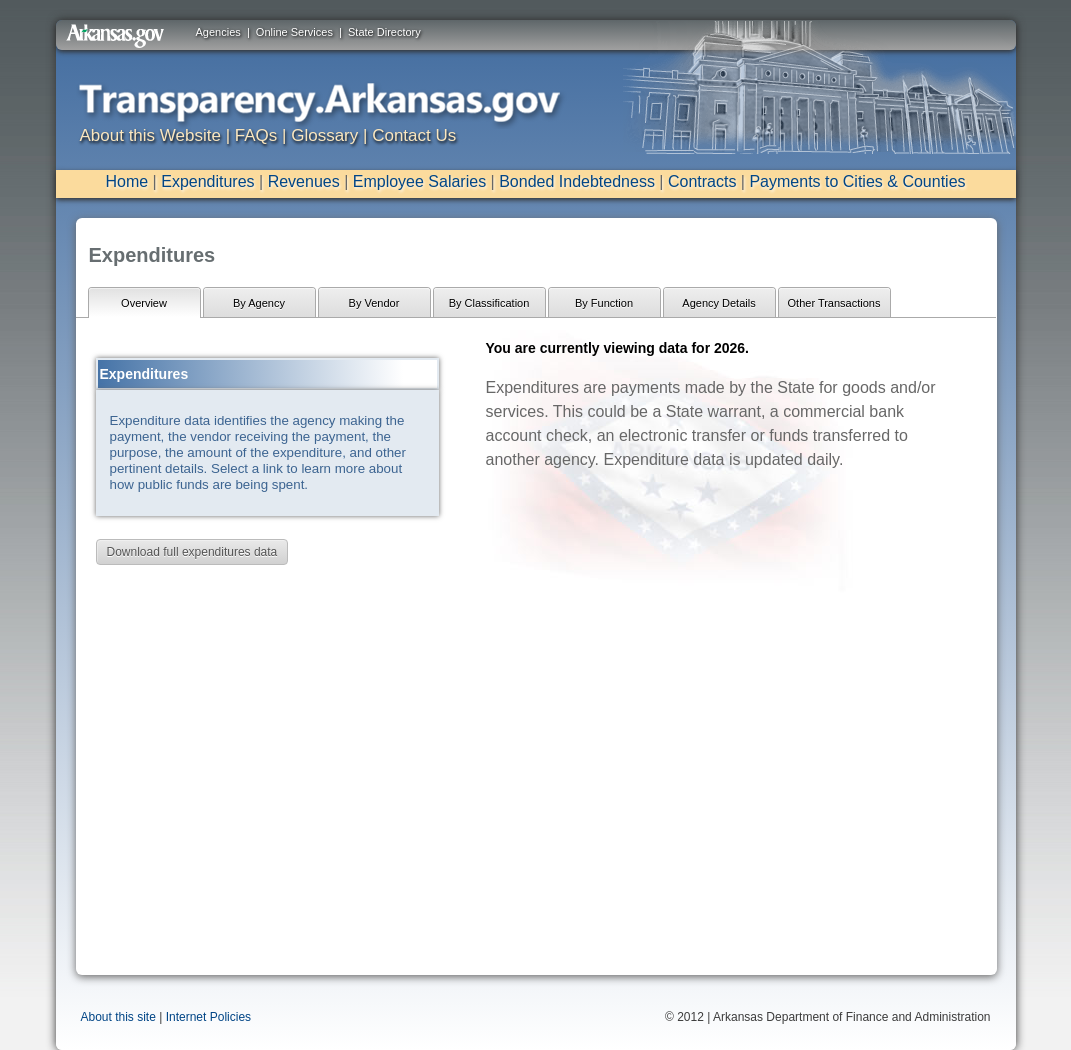 This screenshot has width=1071, height=1050. I want to click on By Classification, so click(489, 303).